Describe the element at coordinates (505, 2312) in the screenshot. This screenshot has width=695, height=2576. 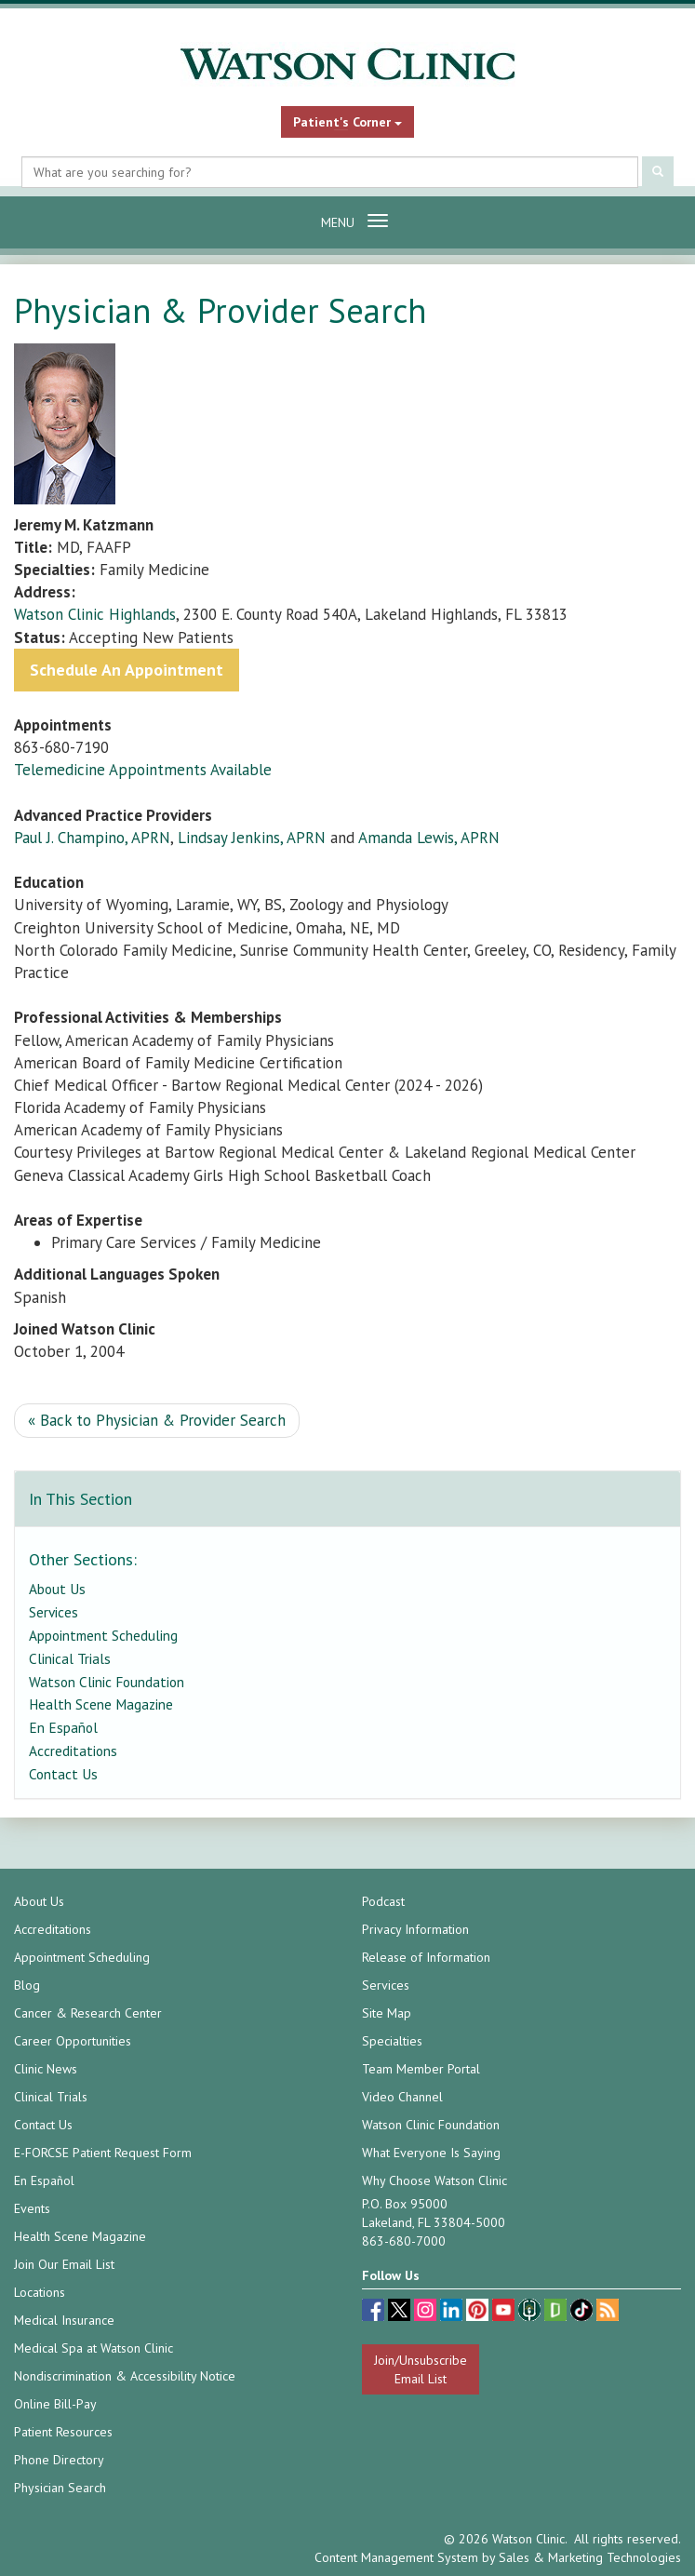
I see `[youtube (opens in a new tab)]` at that location.